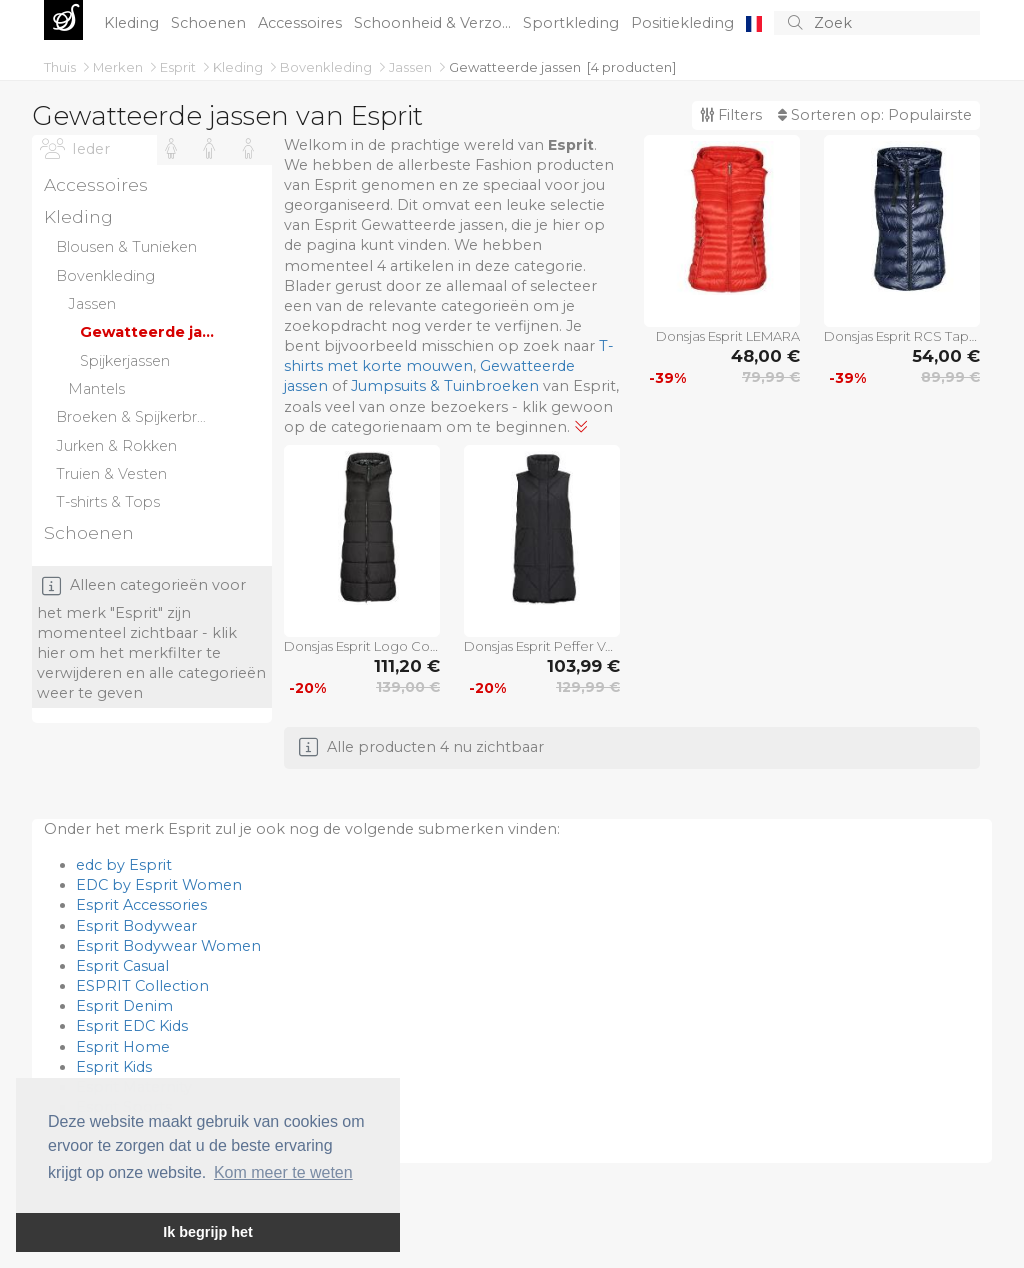 This screenshot has width=1024, height=1268. I want to click on Donsjas Esprit RCS Tape Vest, so click(902, 336).